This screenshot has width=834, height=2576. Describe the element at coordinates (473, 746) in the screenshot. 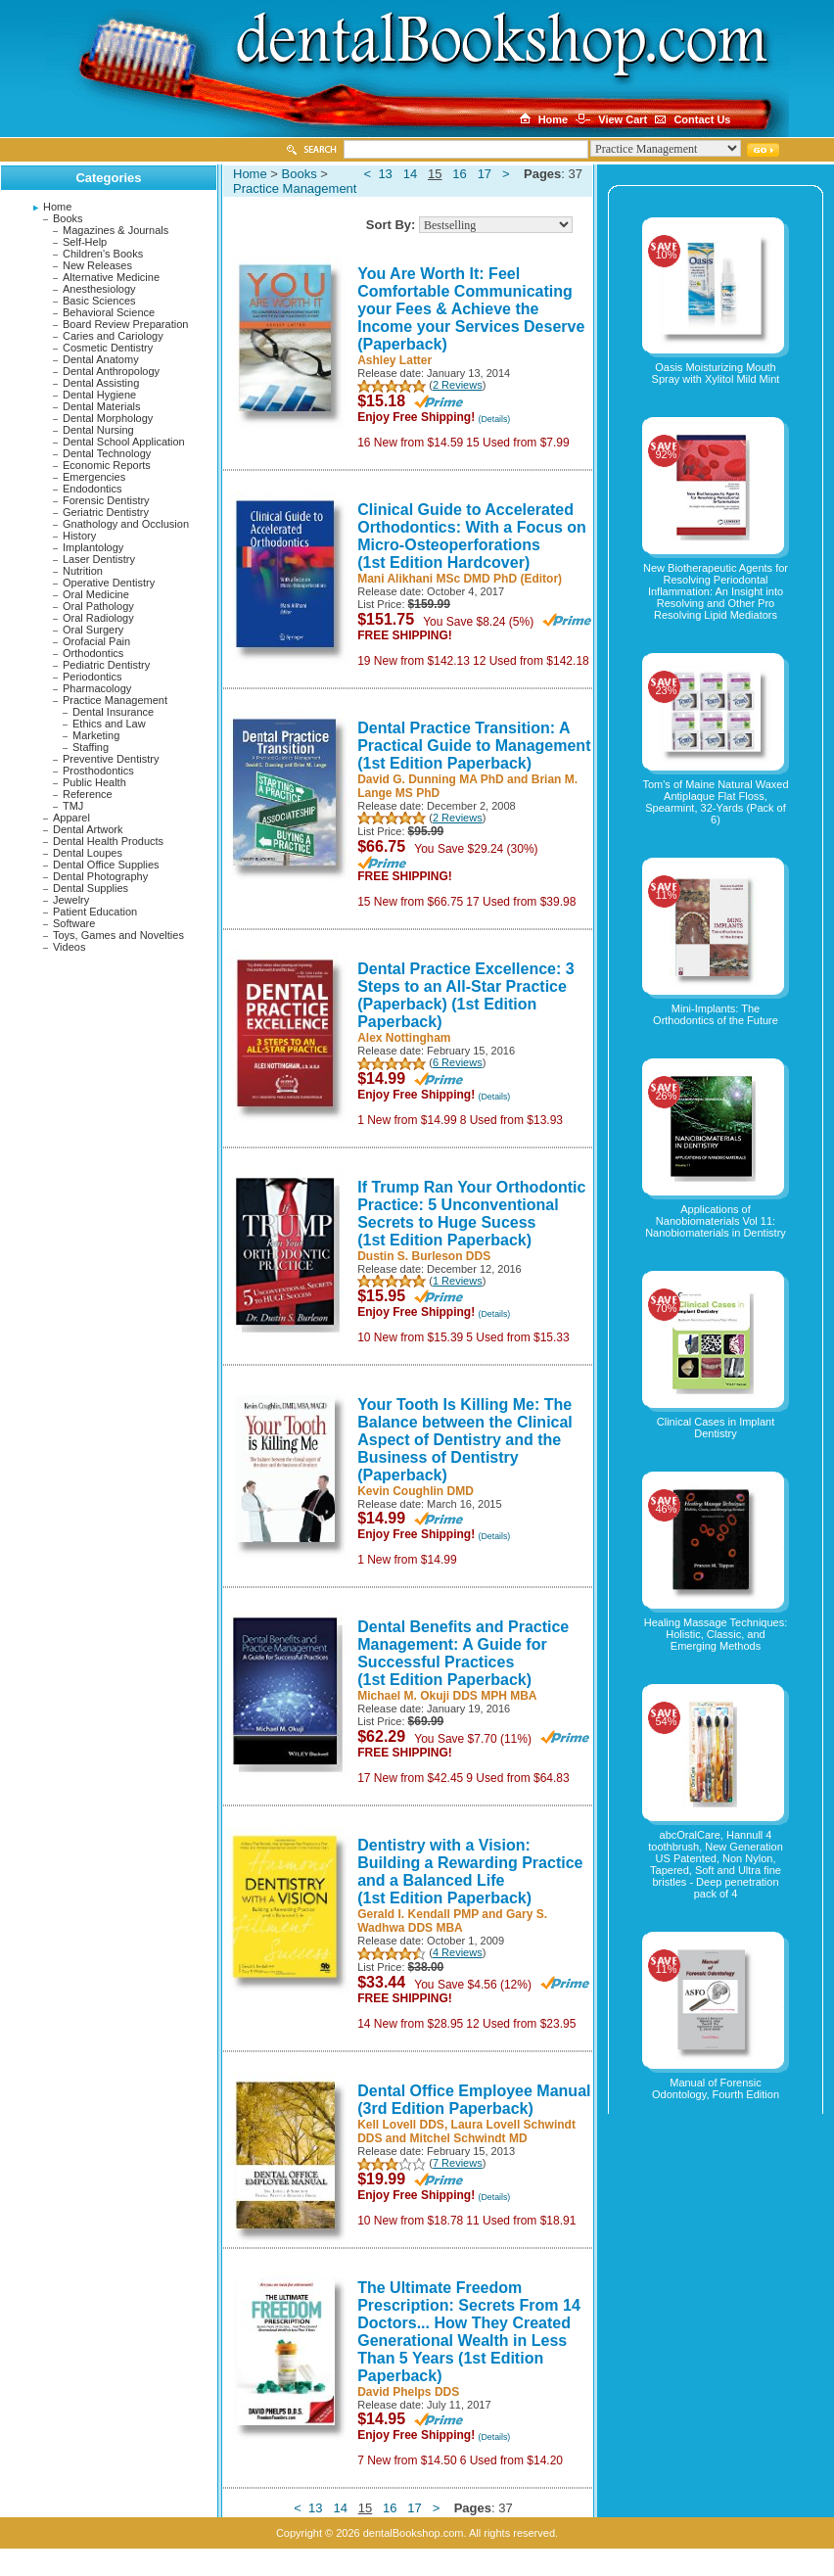

I see `Dental Practice Transition: A Practical Guide to Management (1st Edition Paperback)` at that location.